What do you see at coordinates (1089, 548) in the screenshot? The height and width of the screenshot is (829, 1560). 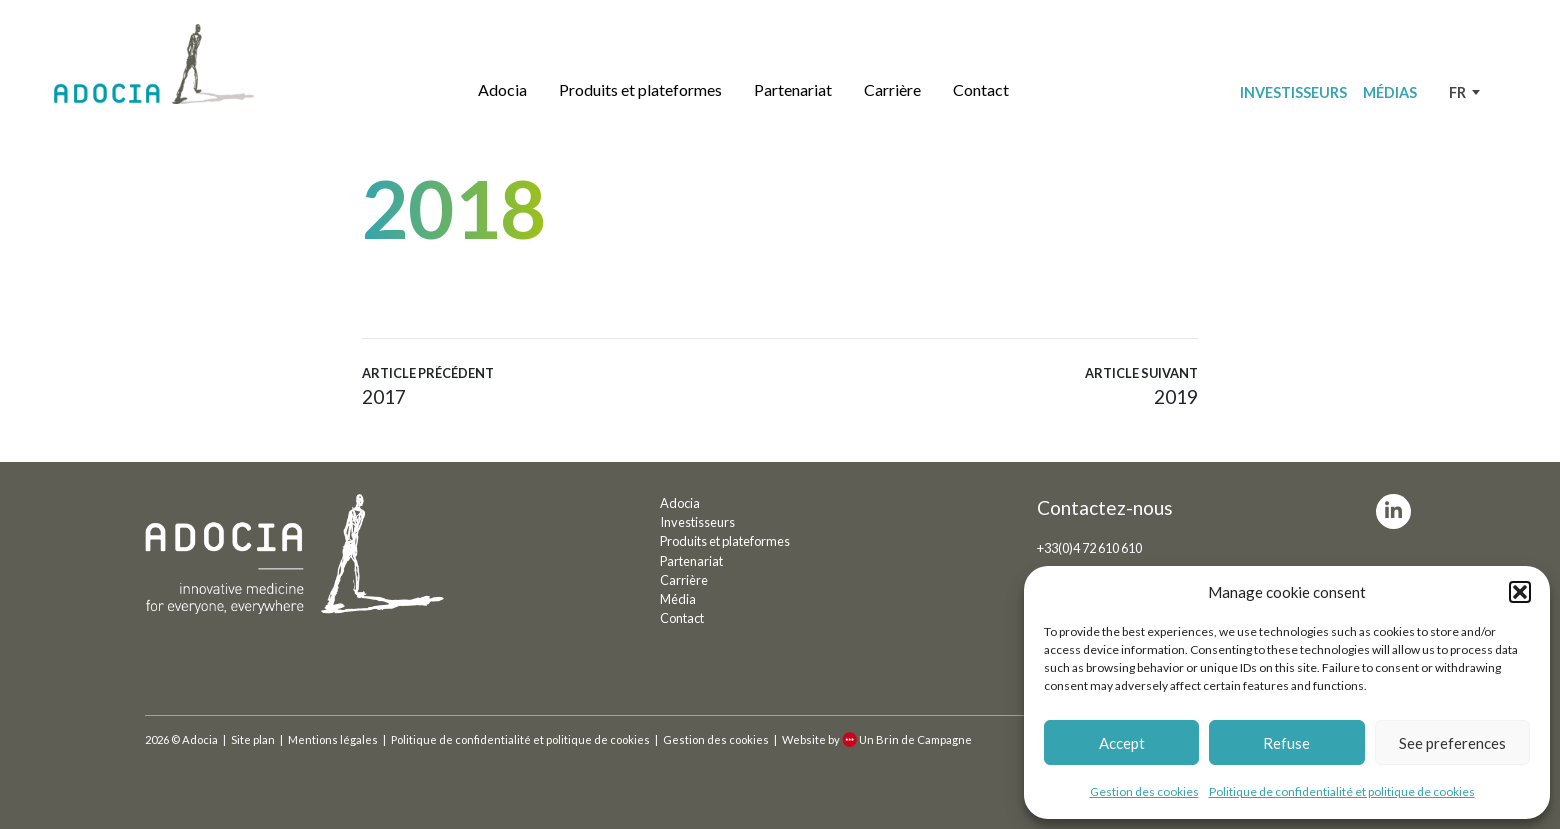 I see `+33(0)4 72 610 610` at bounding box center [1089, 548].